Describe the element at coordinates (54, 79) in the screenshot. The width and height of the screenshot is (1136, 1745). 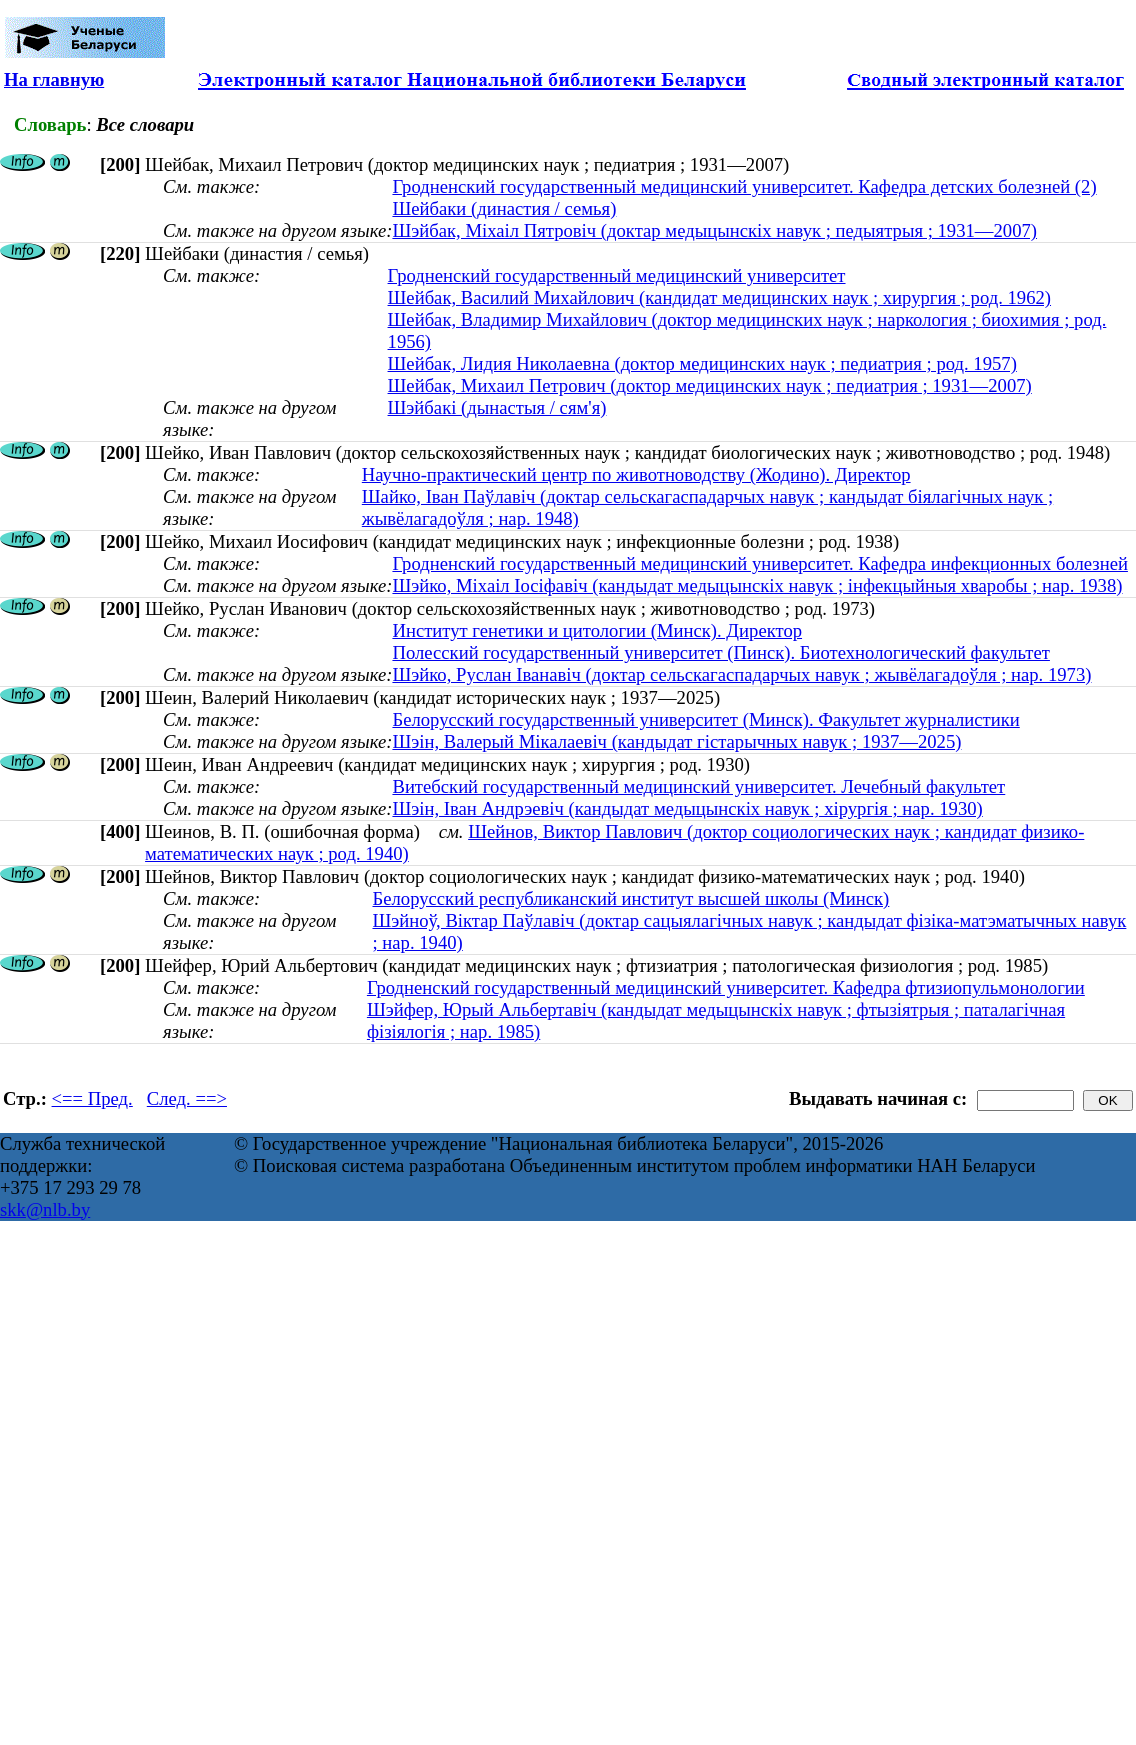
I see `На главную` at that location.